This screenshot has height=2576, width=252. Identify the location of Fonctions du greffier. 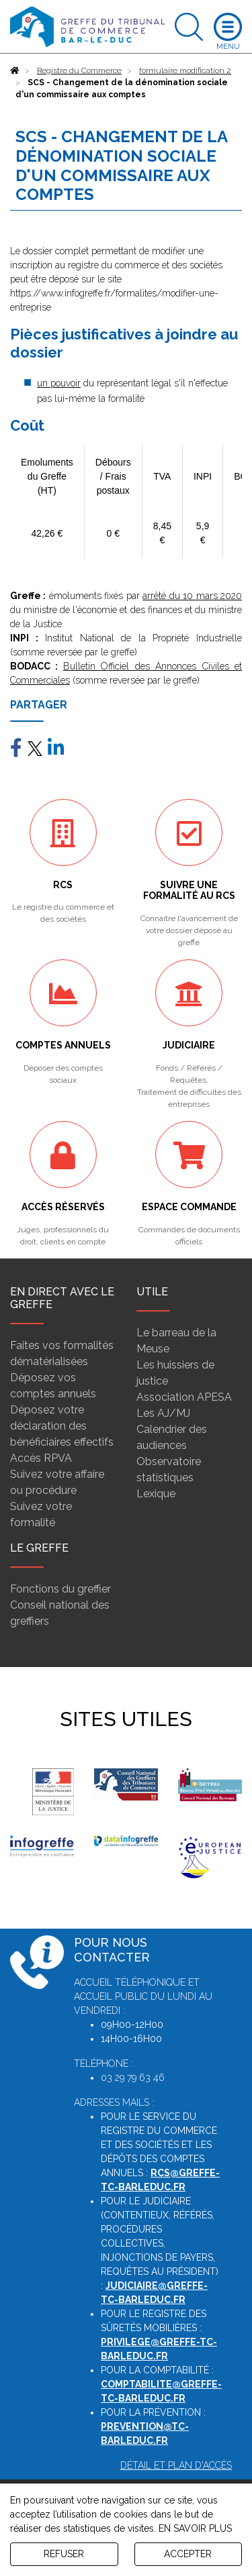
(60, 1588).